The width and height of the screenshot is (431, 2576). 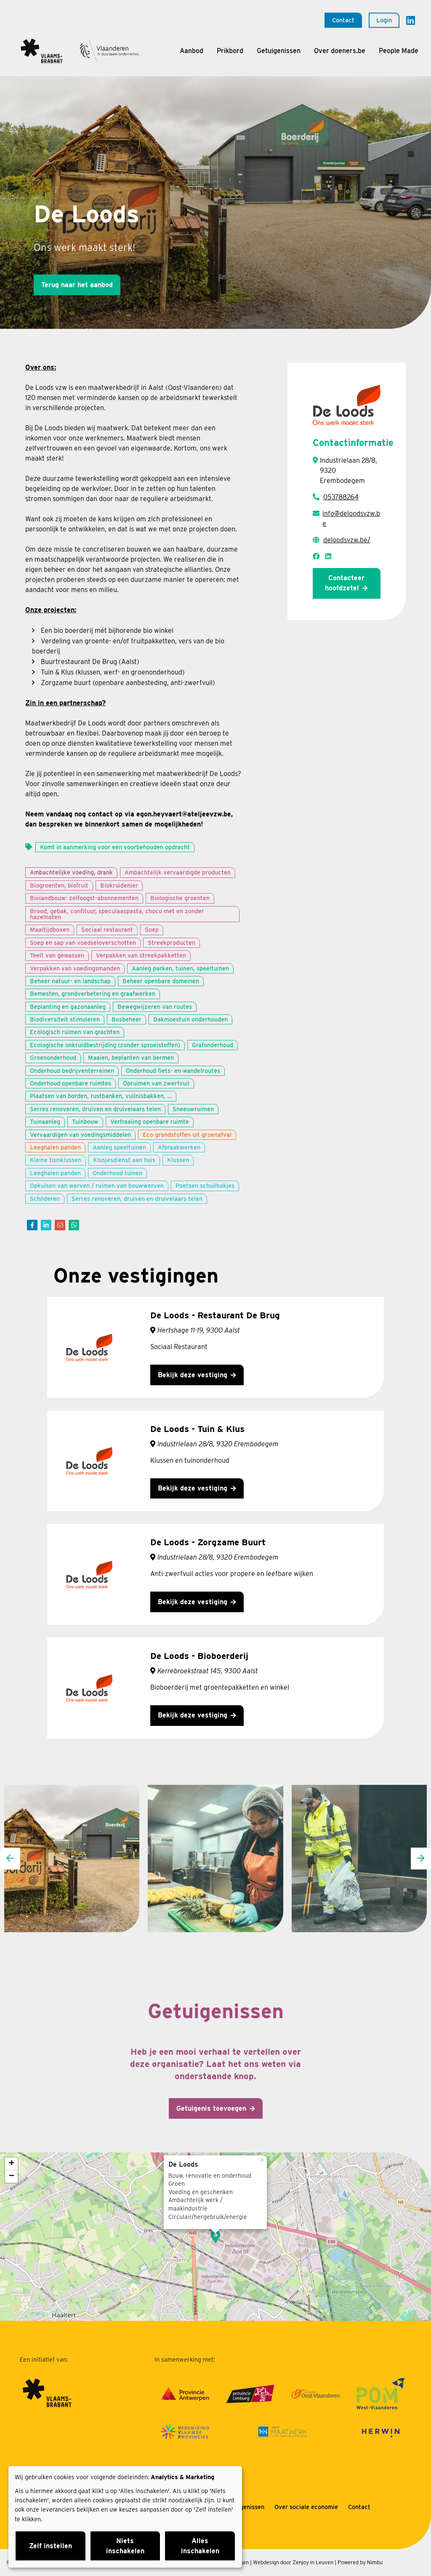 What do you see at coordinates (70, 1083) in the screenshot?
I see `Onderhoud openbare ruimtes` at bounding box center [70, 1083].